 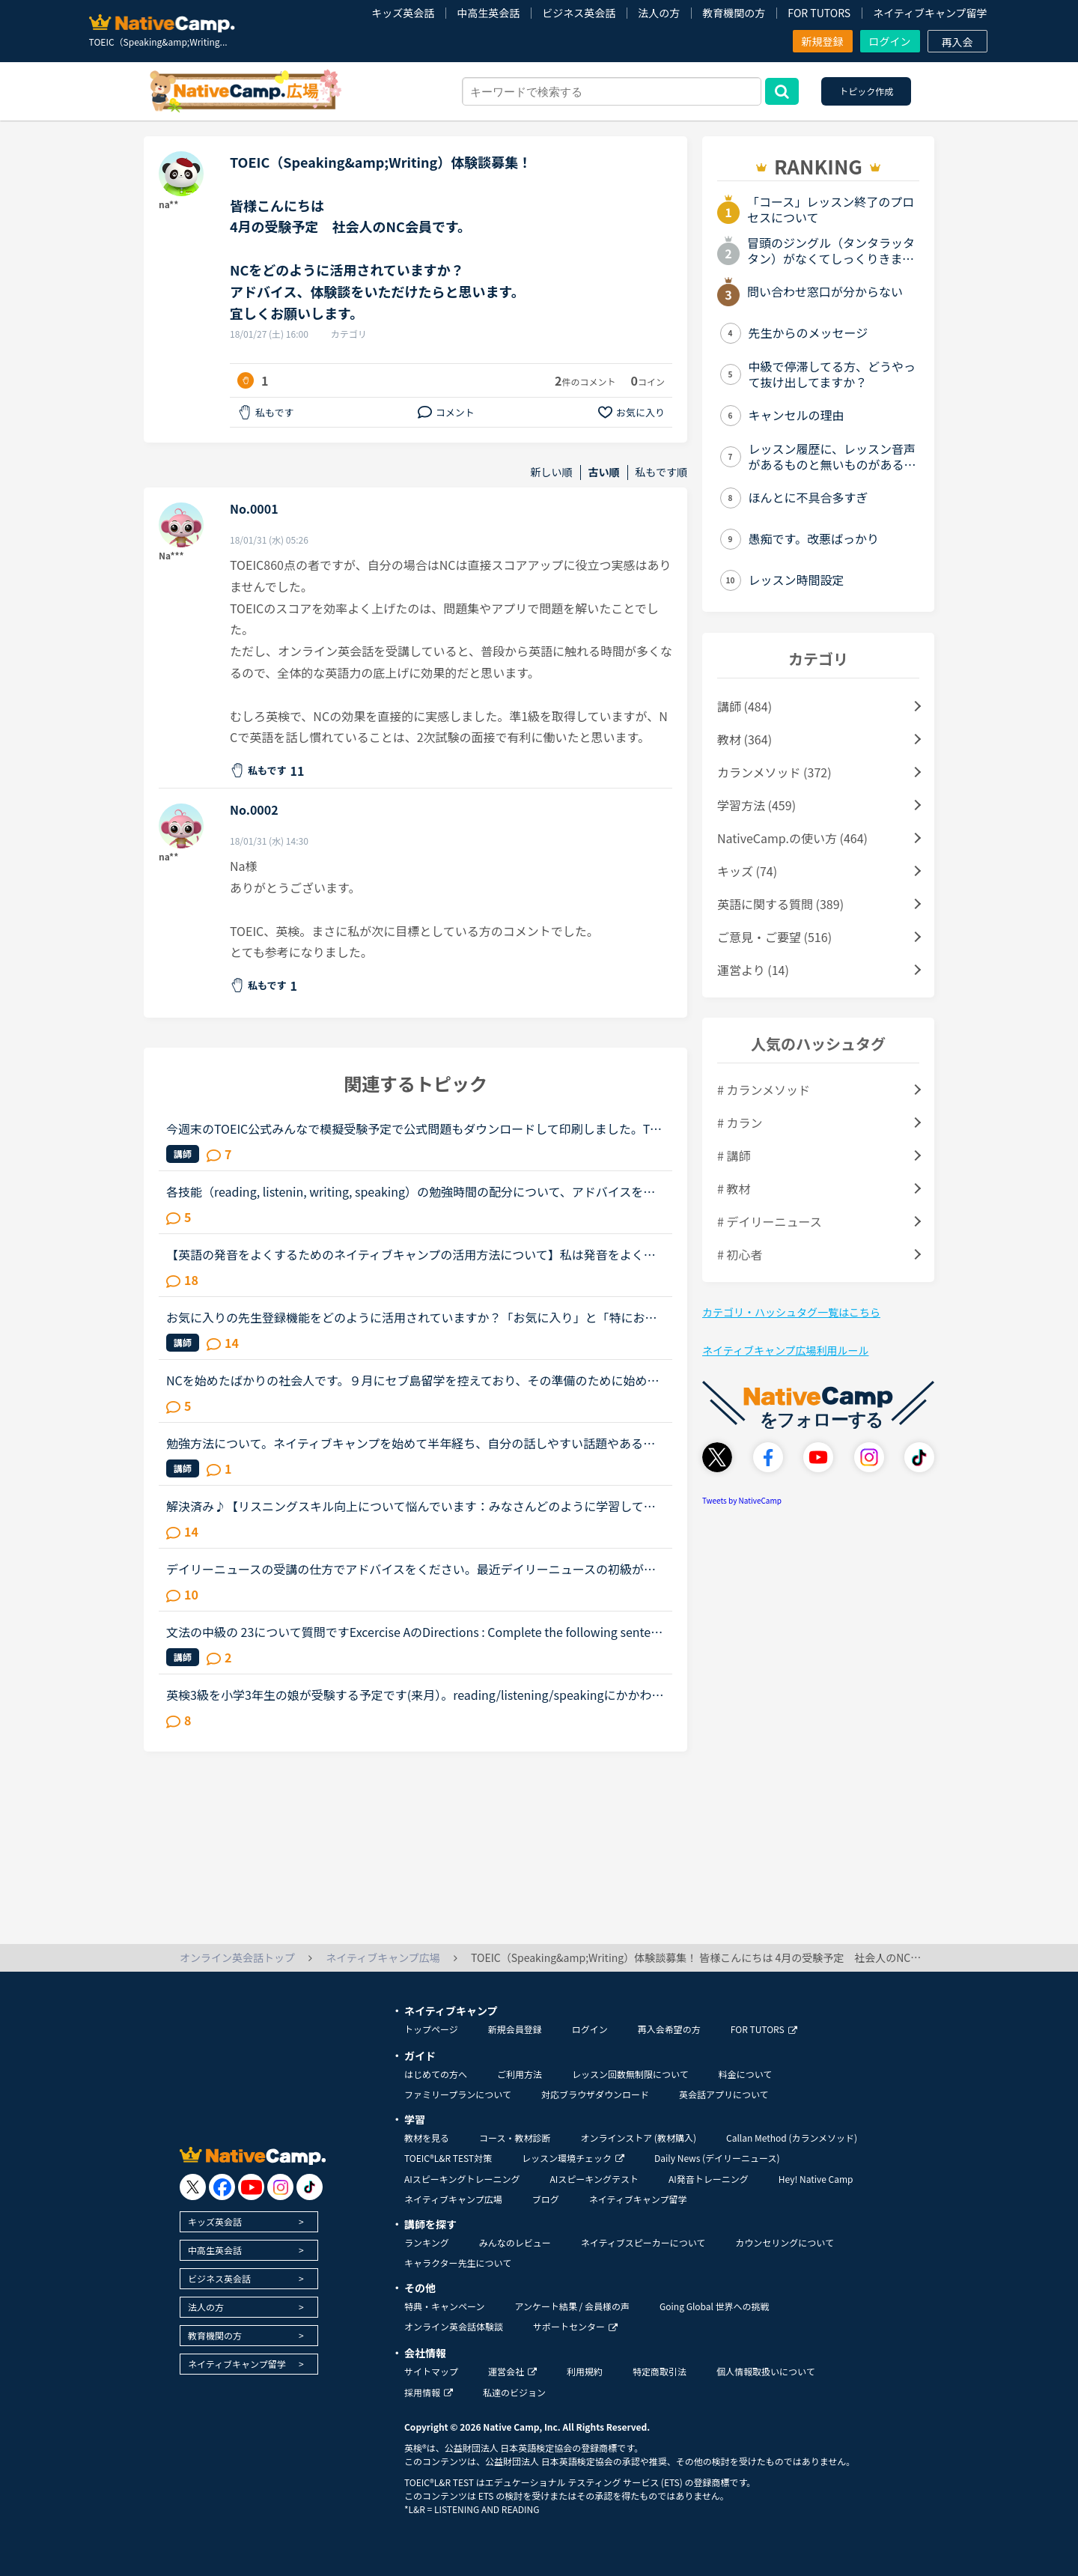 I want to click on コース・教材診断, so click(x=514, y=2137).